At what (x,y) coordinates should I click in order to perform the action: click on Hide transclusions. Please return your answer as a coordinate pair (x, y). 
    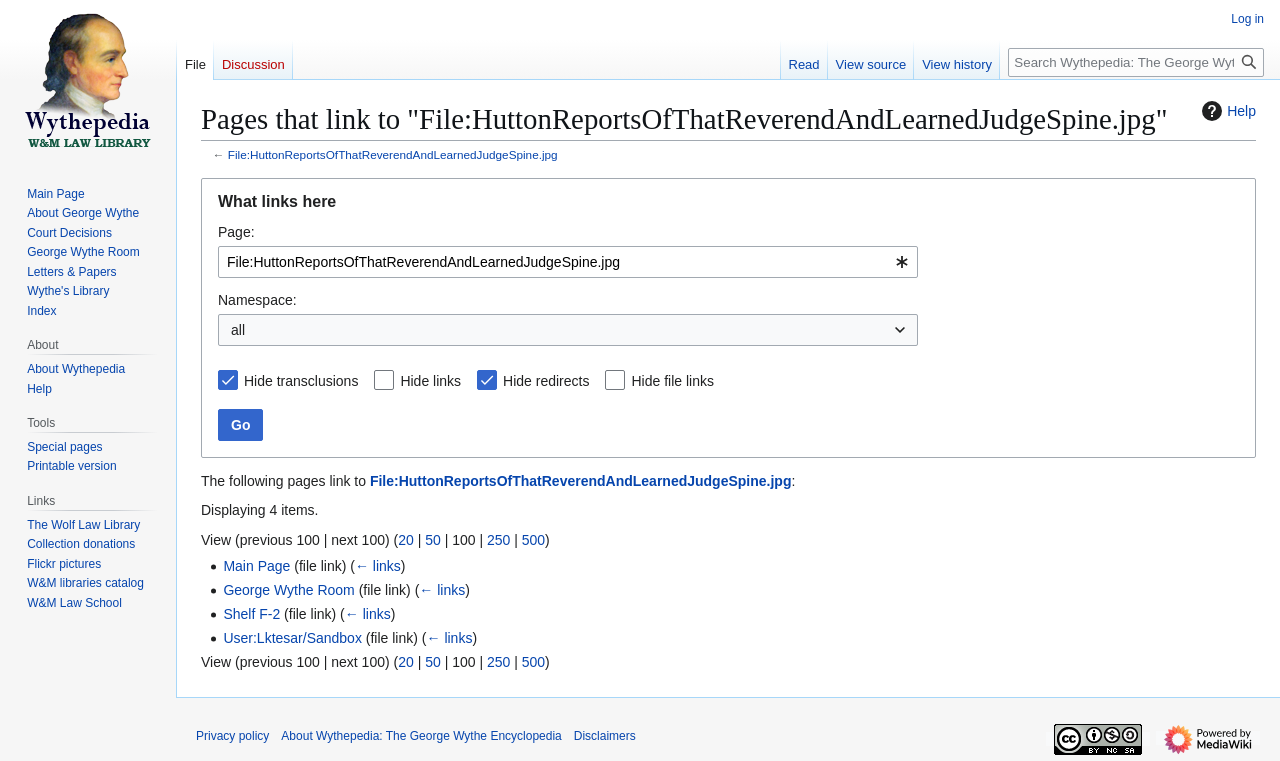
    Looking at the image, I should click on (301, 381).